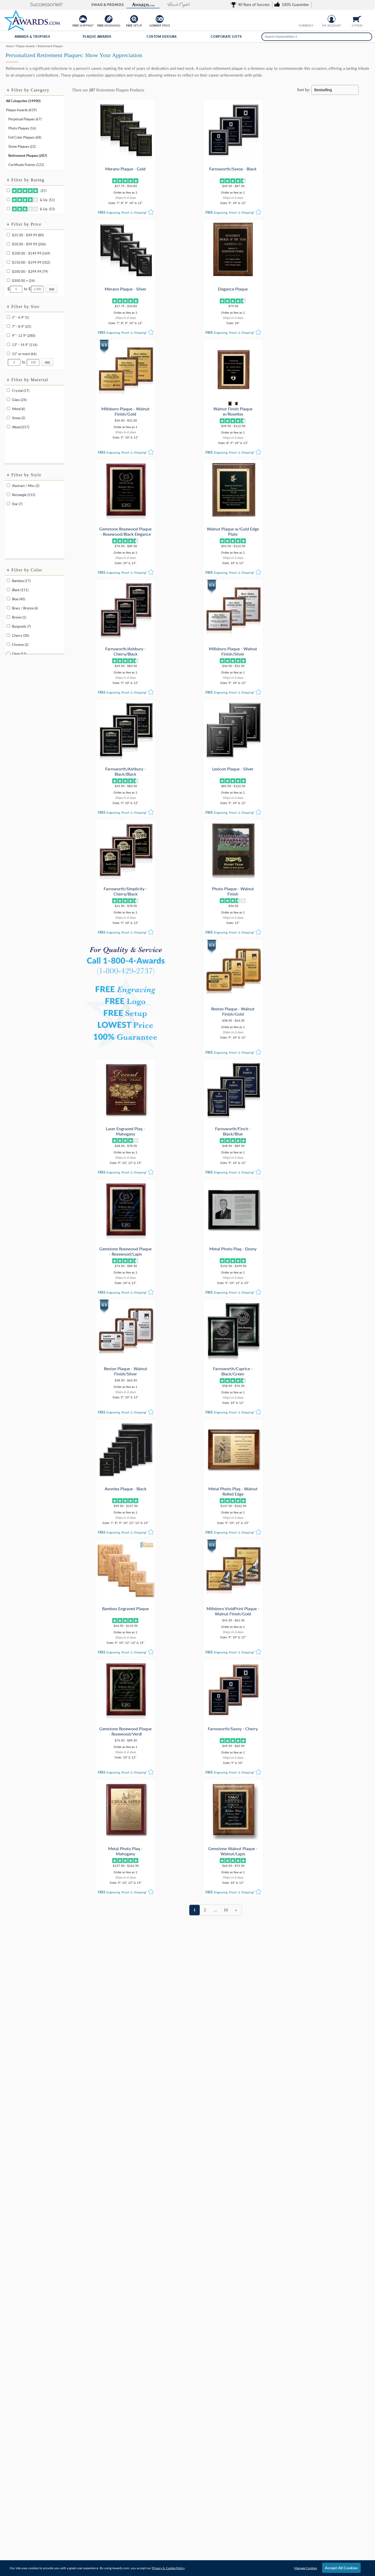 Image resolution: width=375 pixels, height=2576 pixels. What do you see at coordinates (226, 37) in the screenshot?
I see `Corporate Gifts` at bounding box center [226, 37].